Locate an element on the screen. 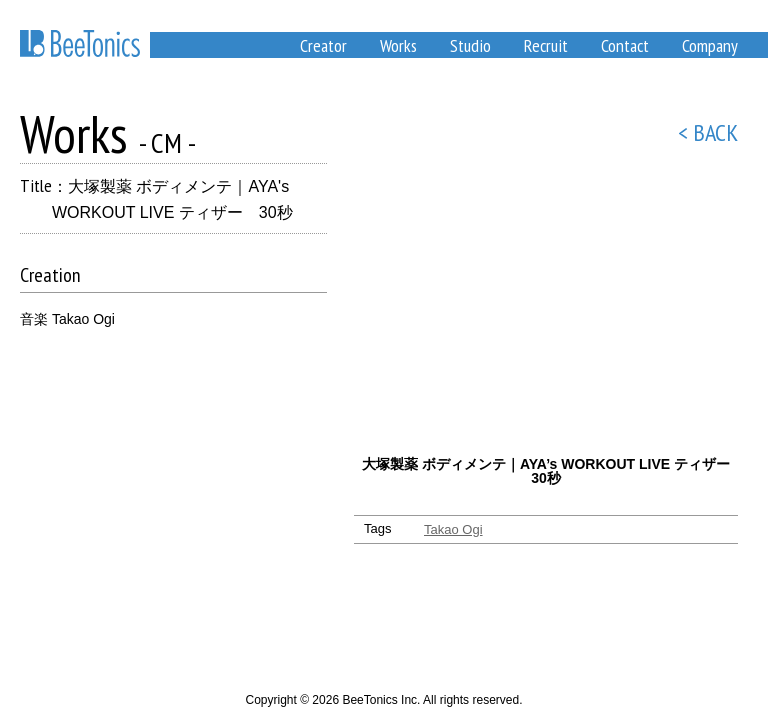  Takao Ogi is located at coordinates (453, 529).